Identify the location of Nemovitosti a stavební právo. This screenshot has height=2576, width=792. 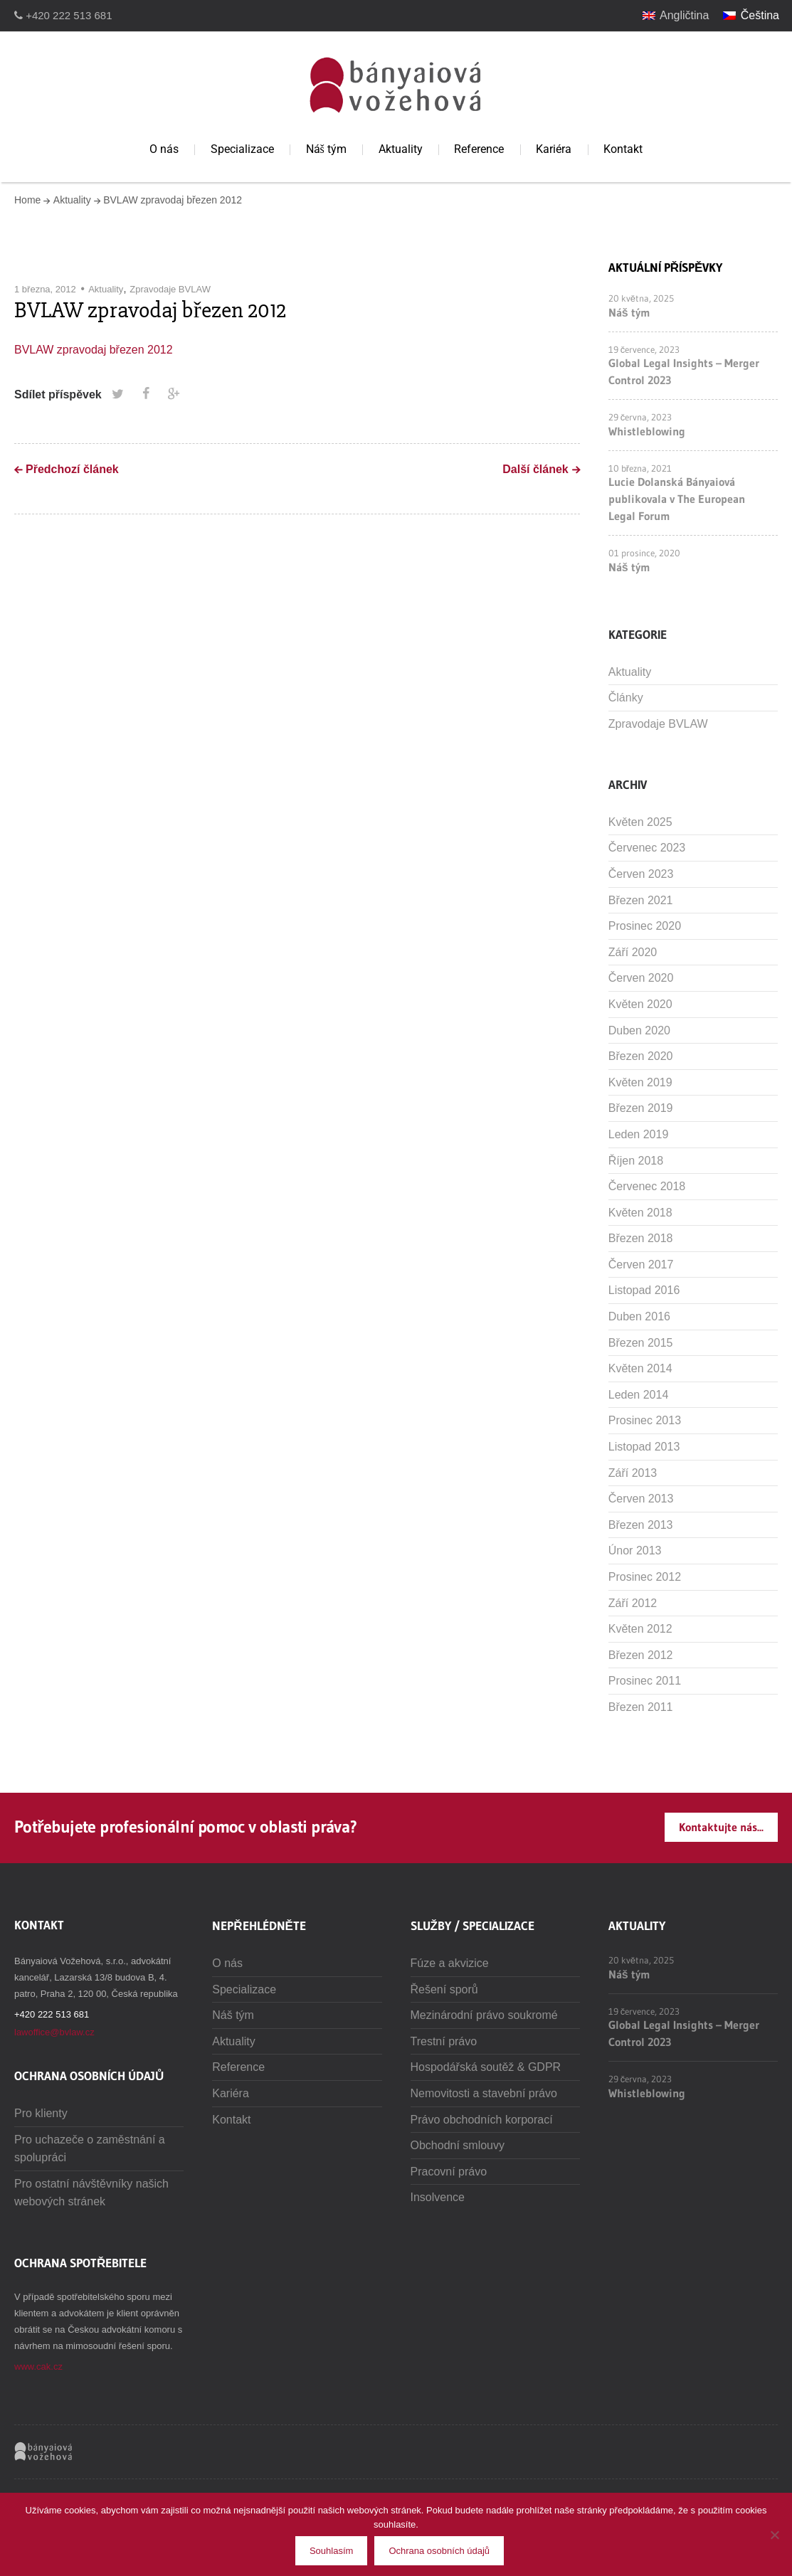
(484, 2093).